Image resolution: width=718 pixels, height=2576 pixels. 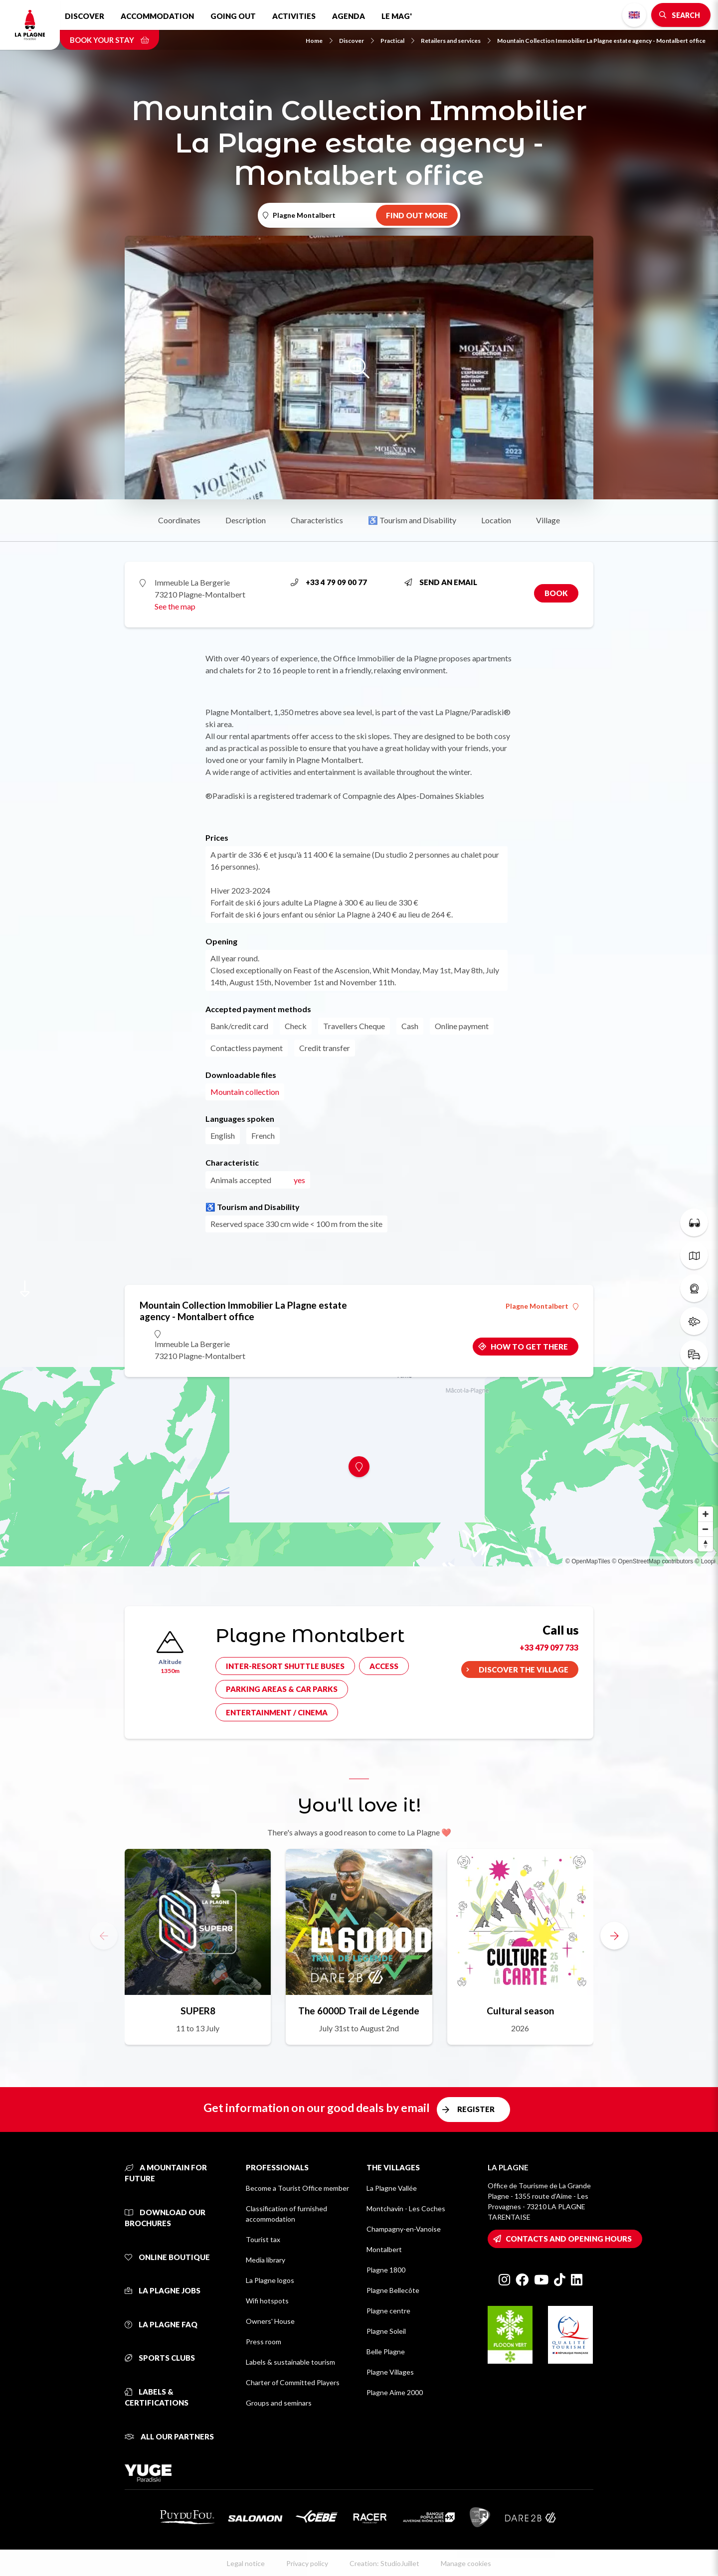 What do you see at coordinates (388, 2310) in the screenshot?
I see `Plagne centre` at bounding box center [388, 2310].